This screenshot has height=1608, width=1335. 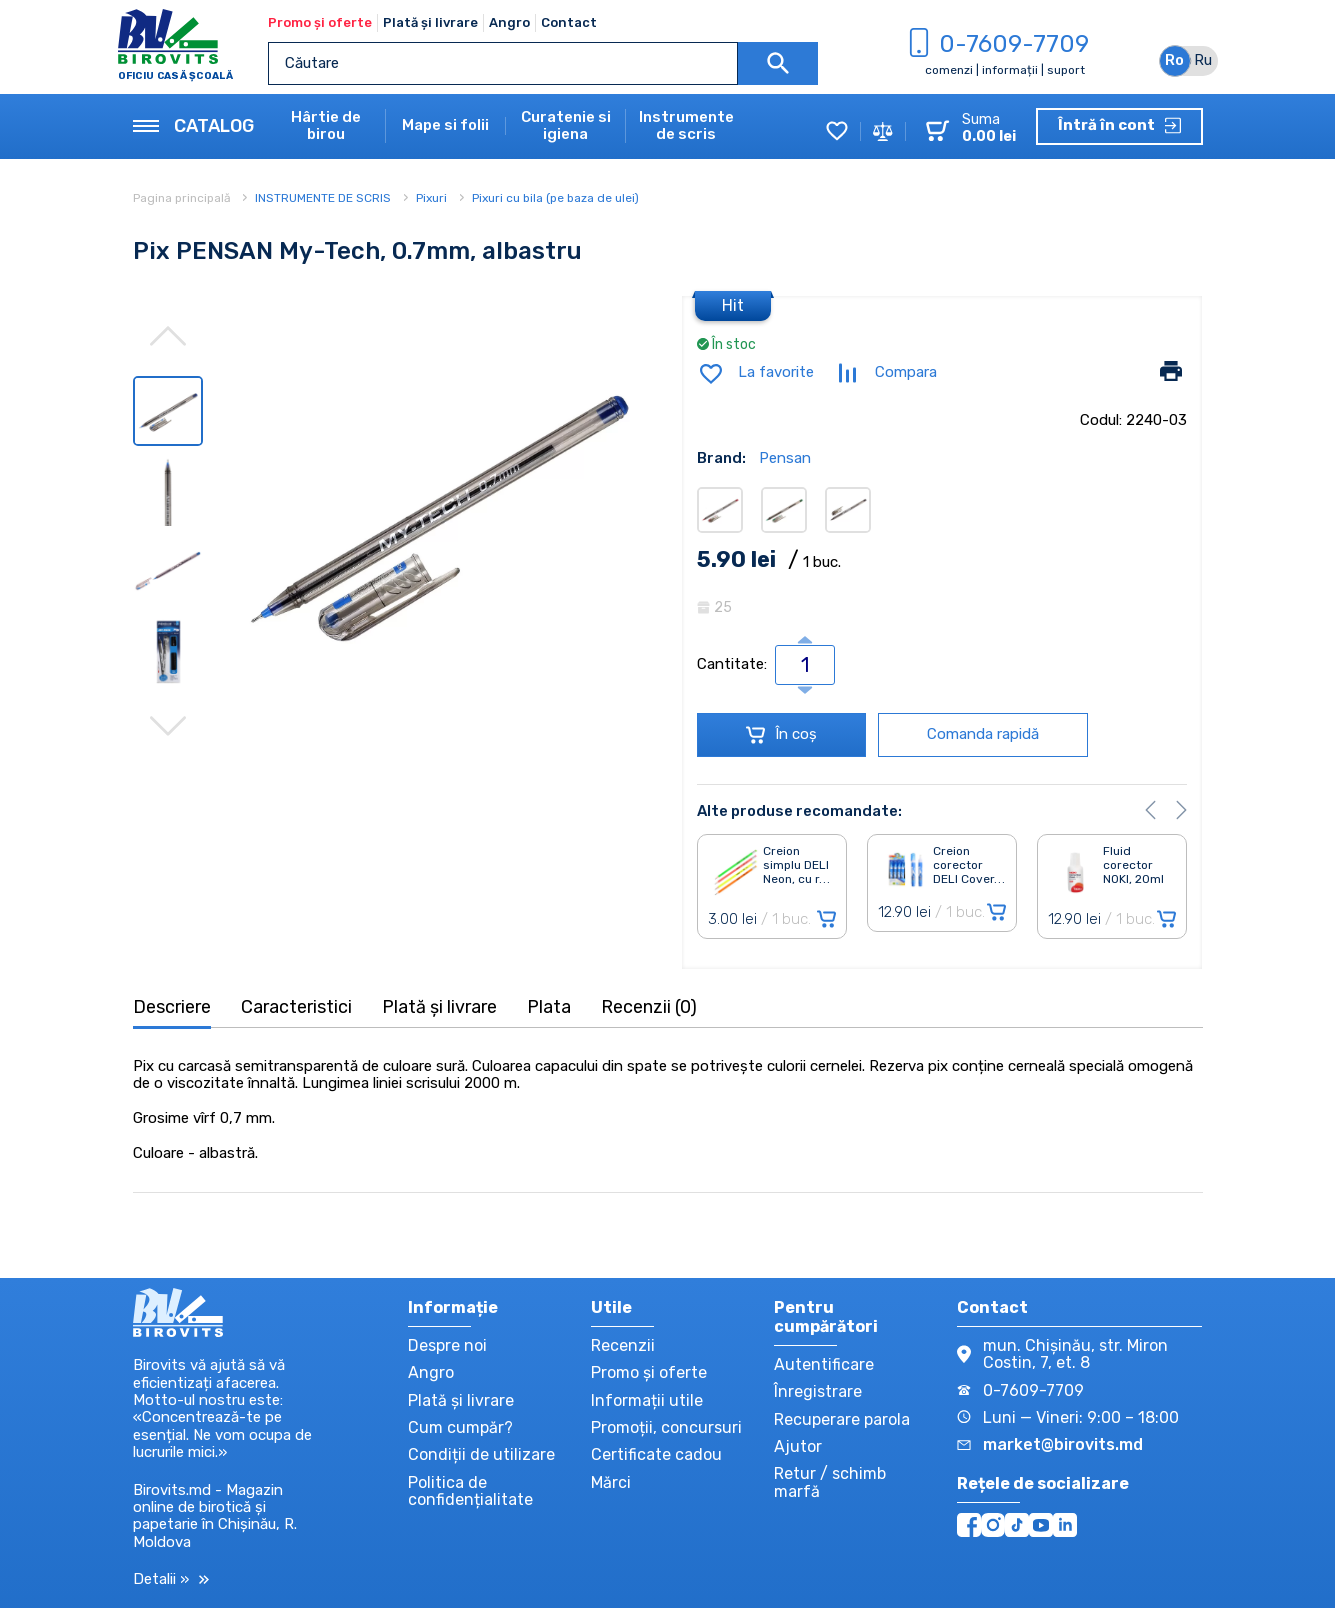 What do you see at coordinates (656, 1454) in the screenshot?
I see `Certificate cadou` at bounding box center [656, 1454].